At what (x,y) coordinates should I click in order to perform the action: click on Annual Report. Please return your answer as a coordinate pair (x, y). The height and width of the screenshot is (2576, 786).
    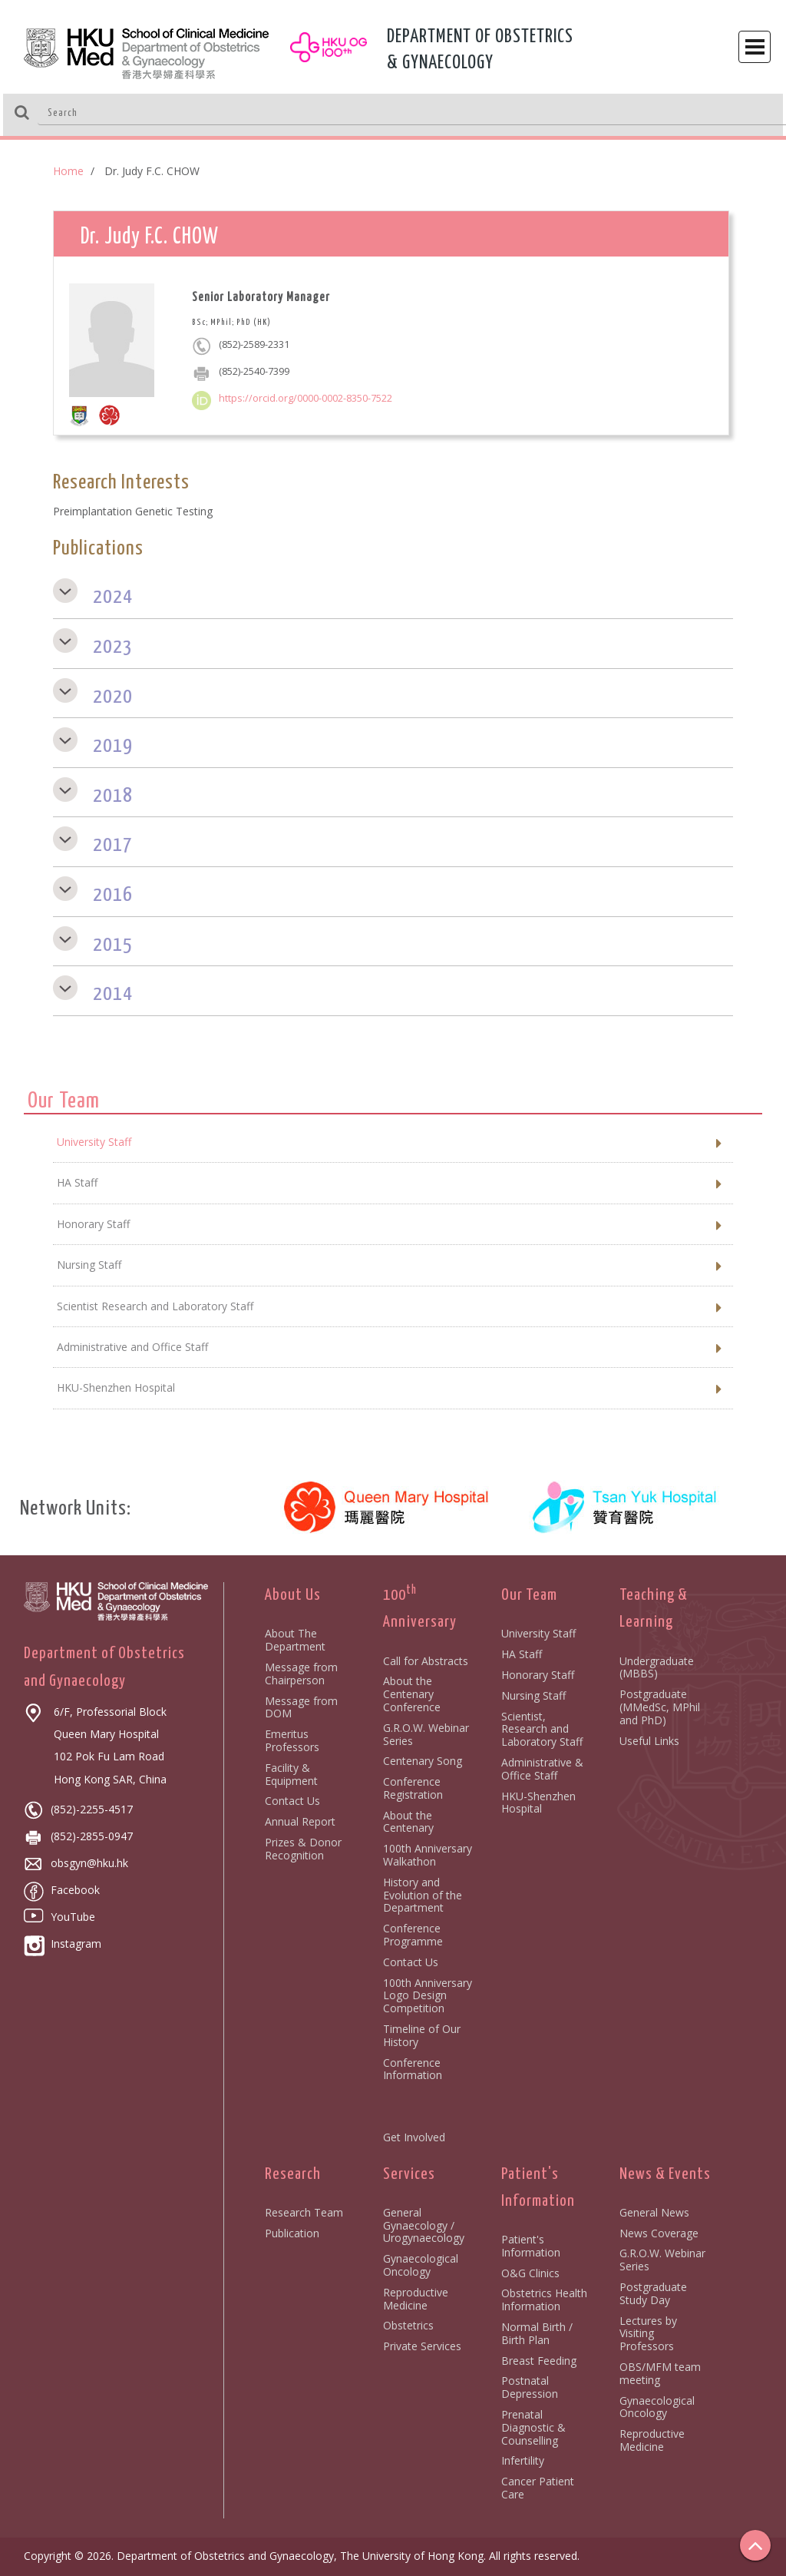
    Looking at the image, I should click on (300, 1821).